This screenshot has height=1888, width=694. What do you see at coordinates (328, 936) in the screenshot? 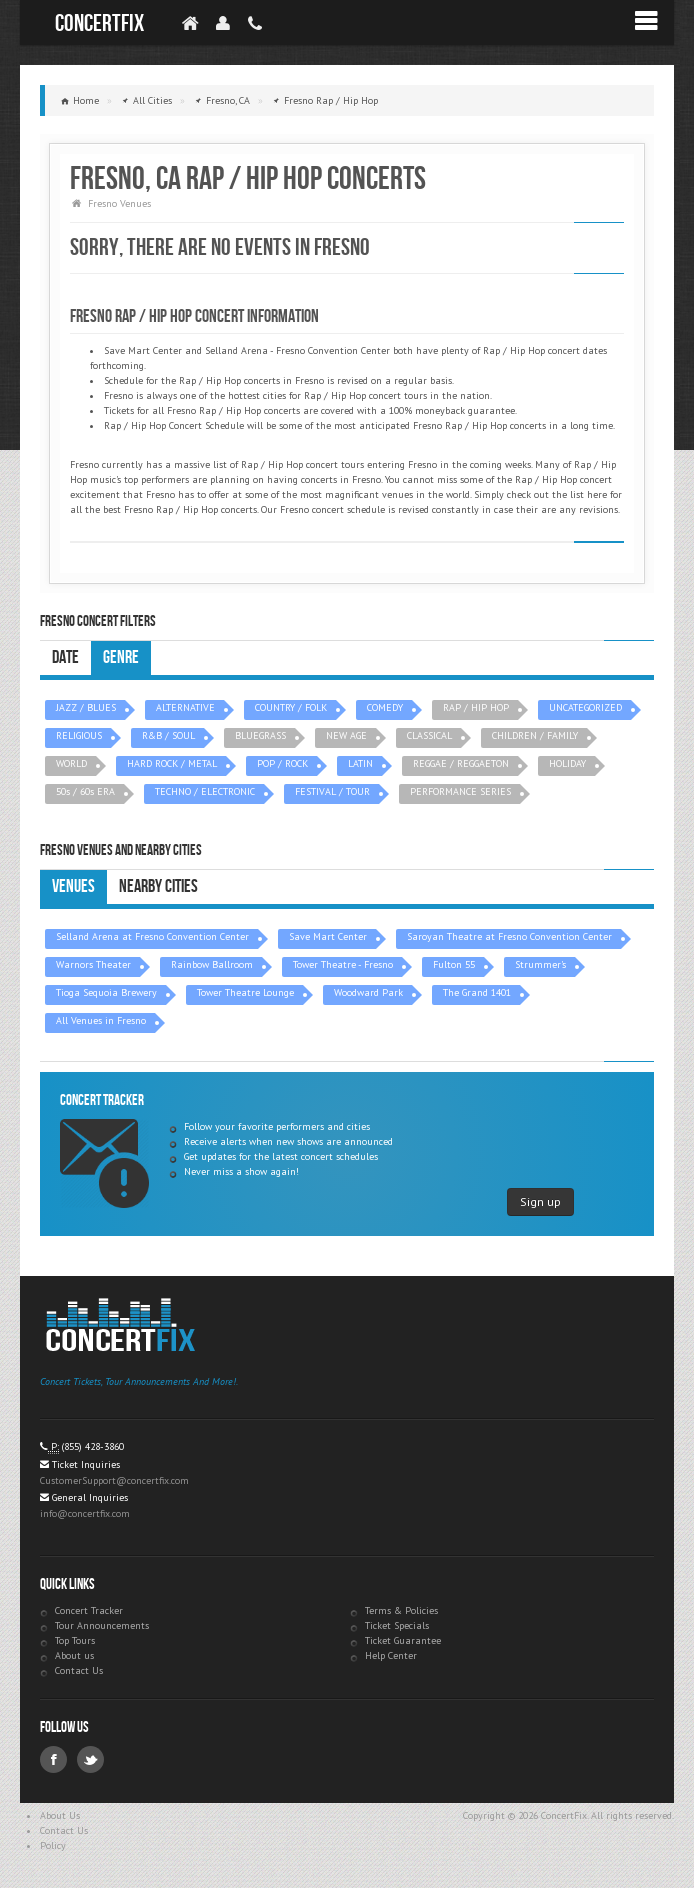
I see `Save Mart Center` at bounding box center [328, 936].